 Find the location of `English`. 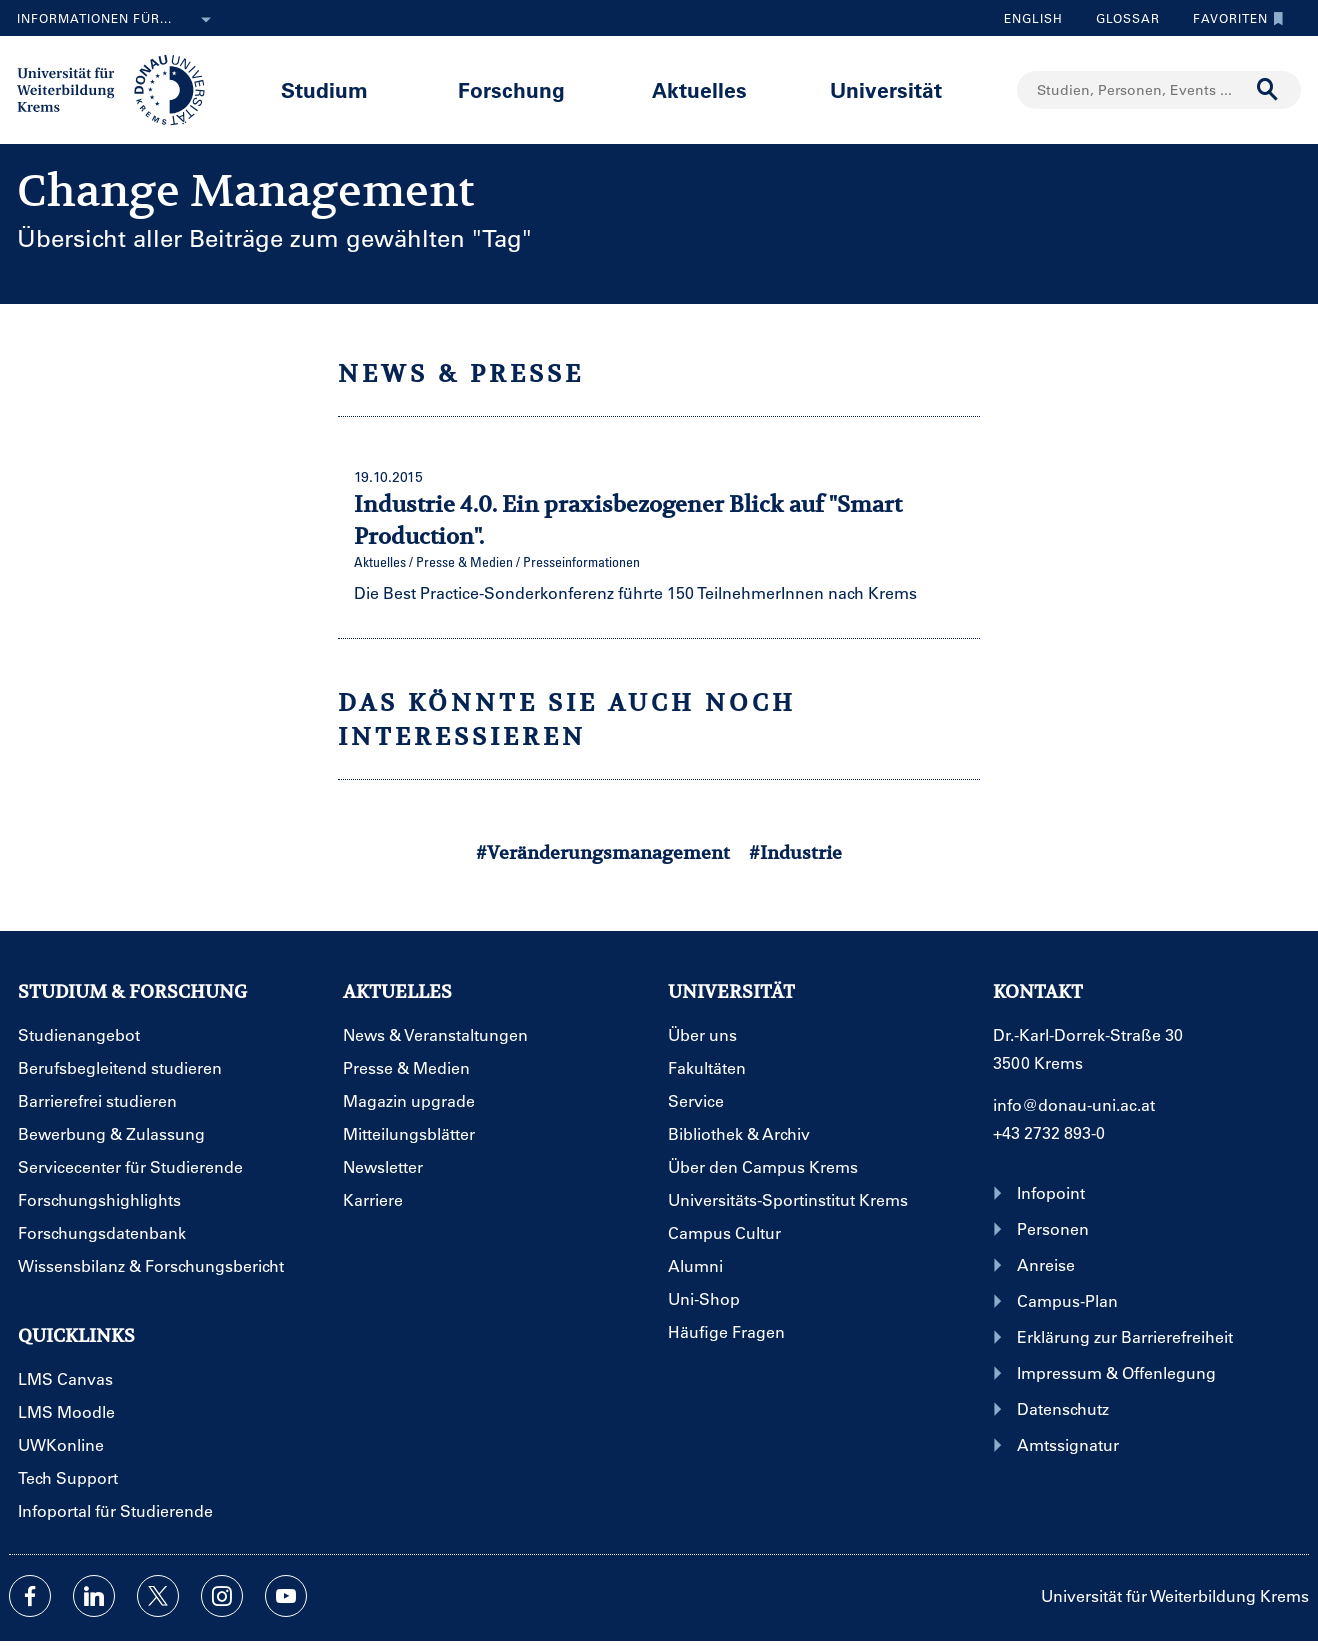

English is located at coordinates (1033, 18).